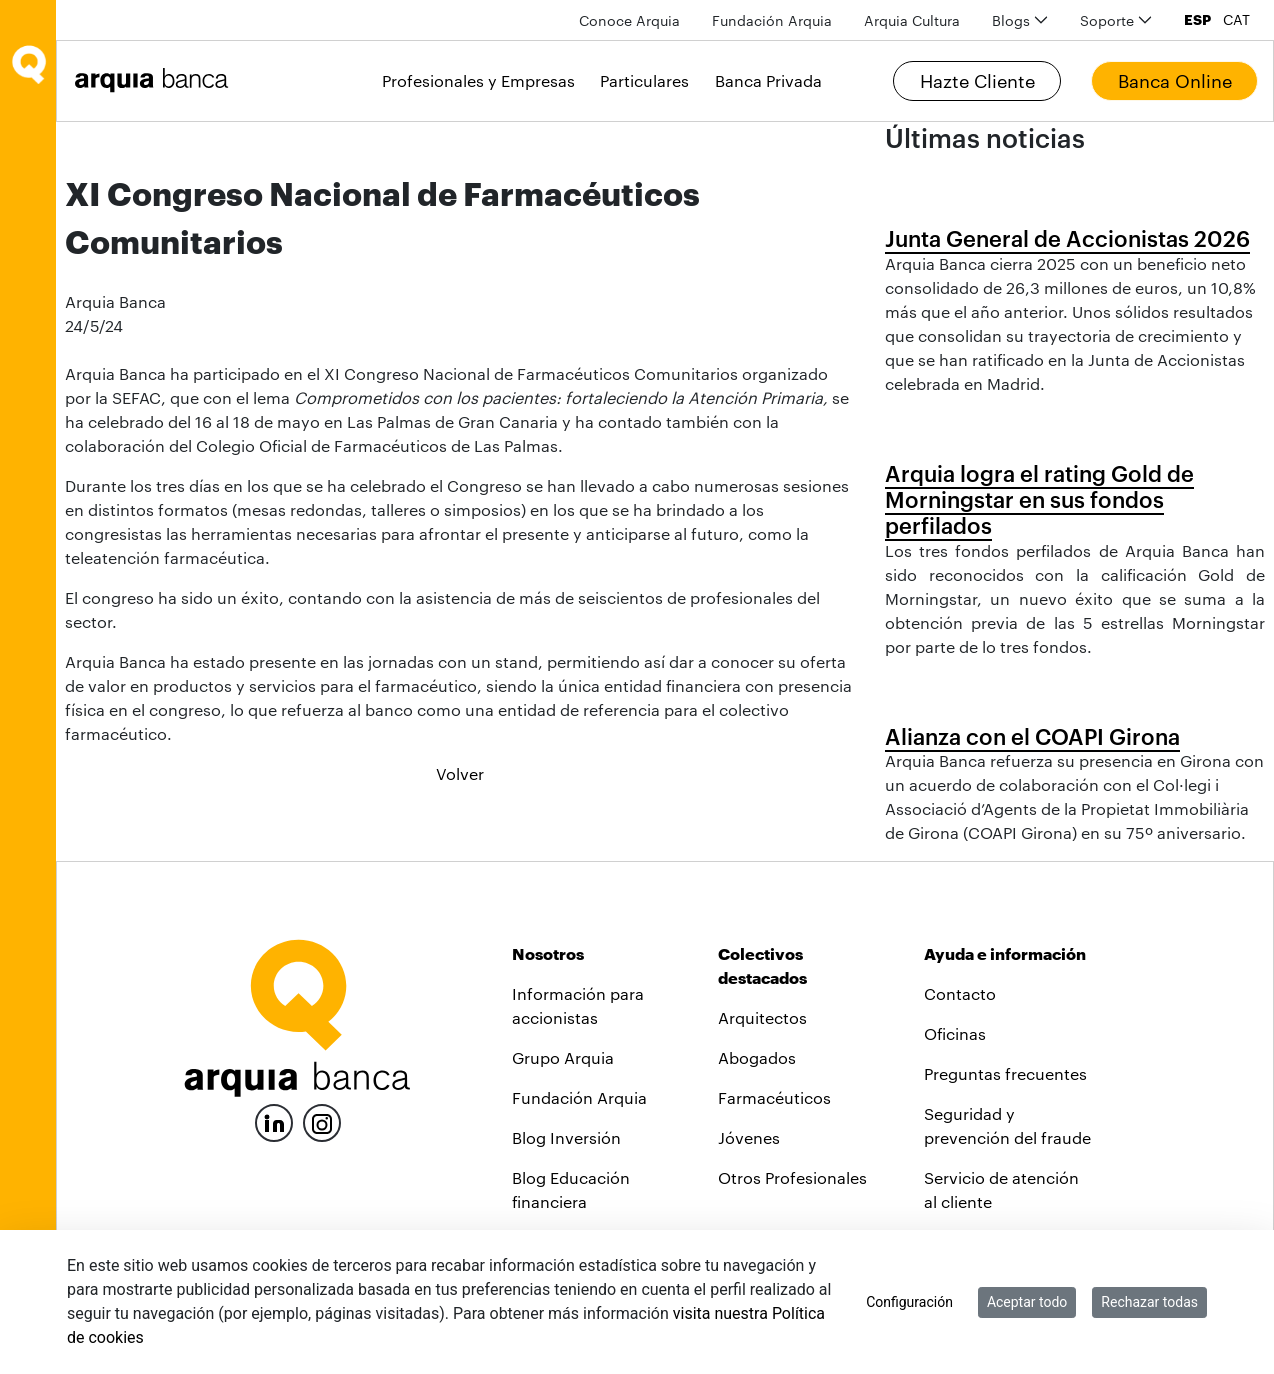 The width and height of the screenshot is (1274, 1374). Describe the element at coordinates (792, 1177) in the screenshot. I see `Otros Profesionales` at that location.